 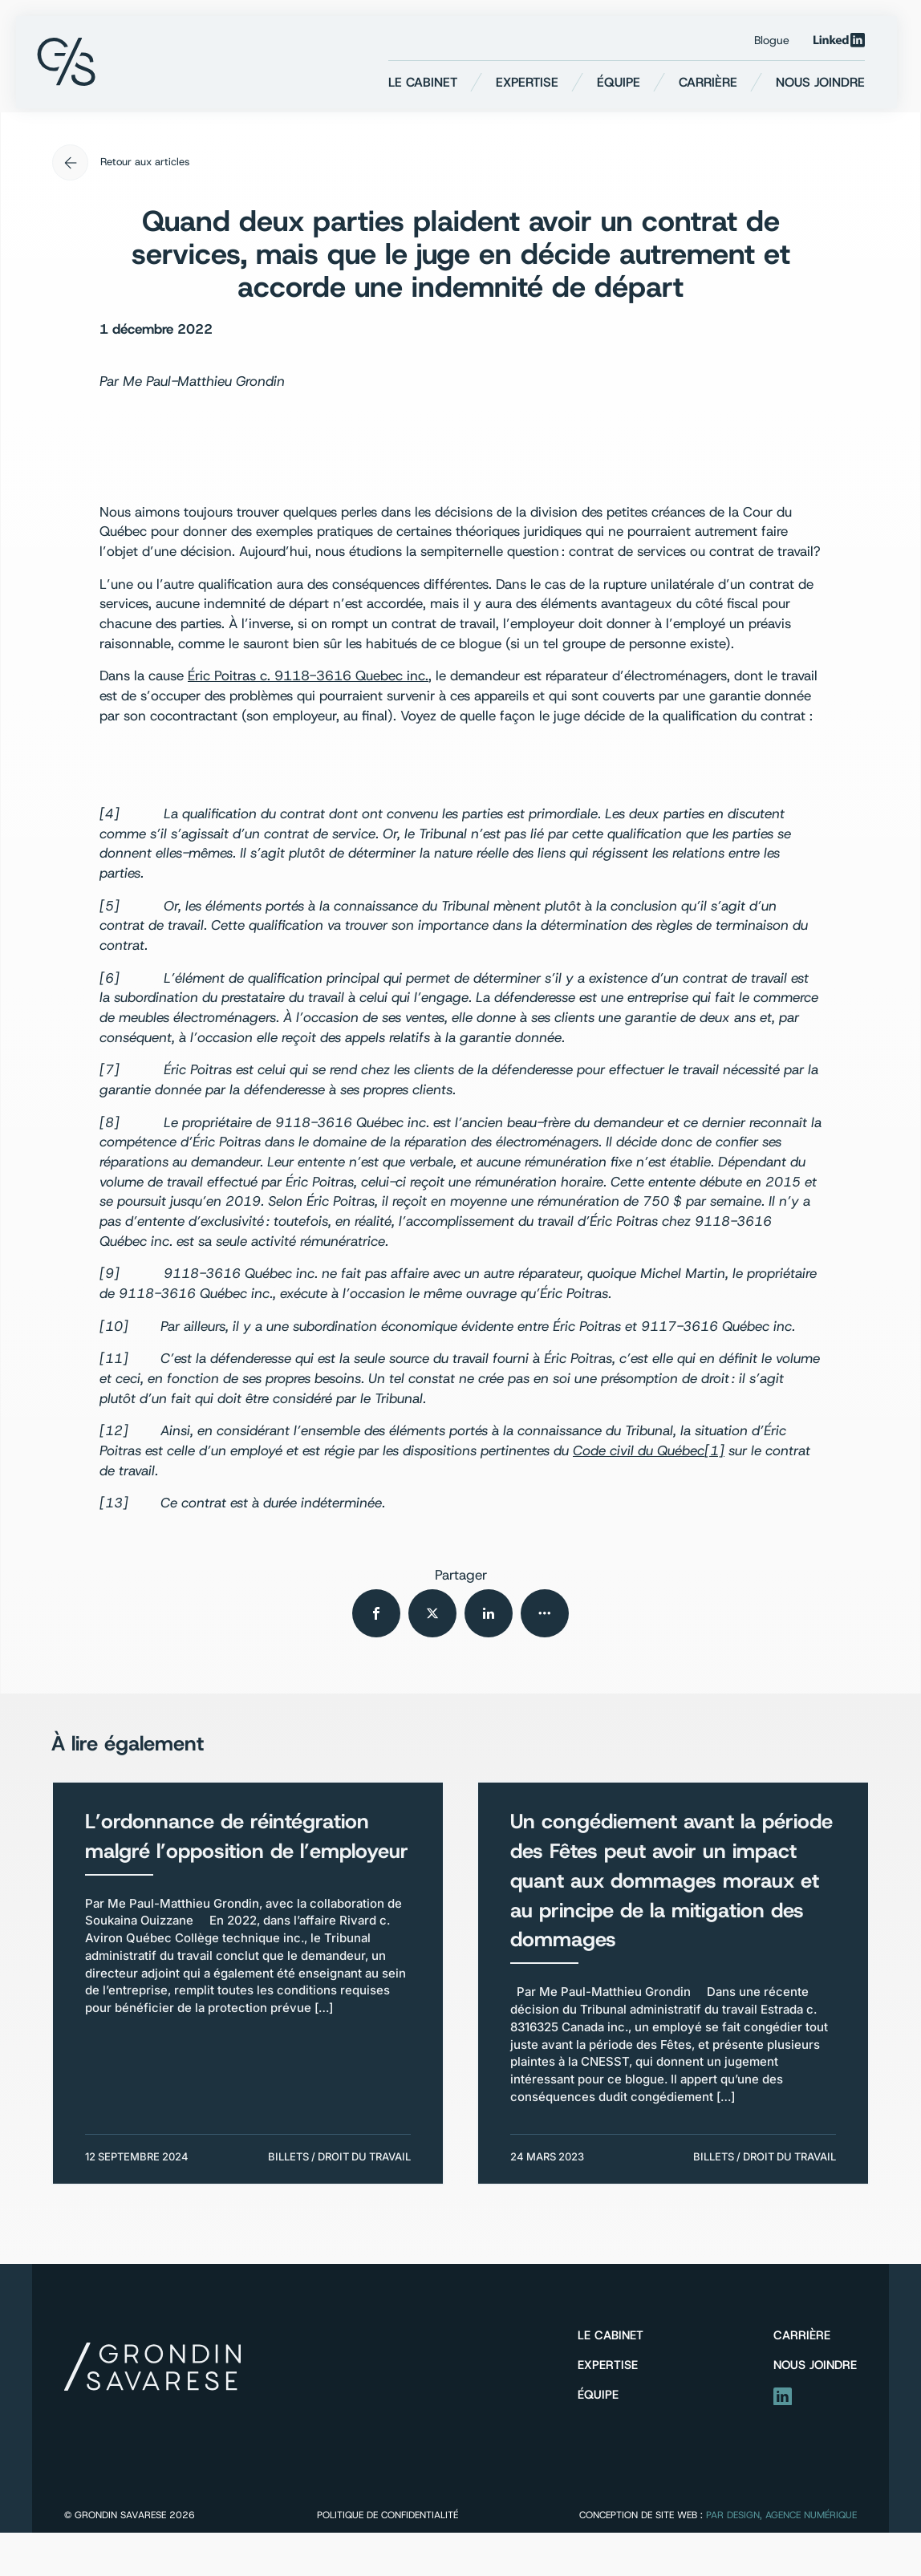 I want to click on Blogue, so click(x=771, y=40).